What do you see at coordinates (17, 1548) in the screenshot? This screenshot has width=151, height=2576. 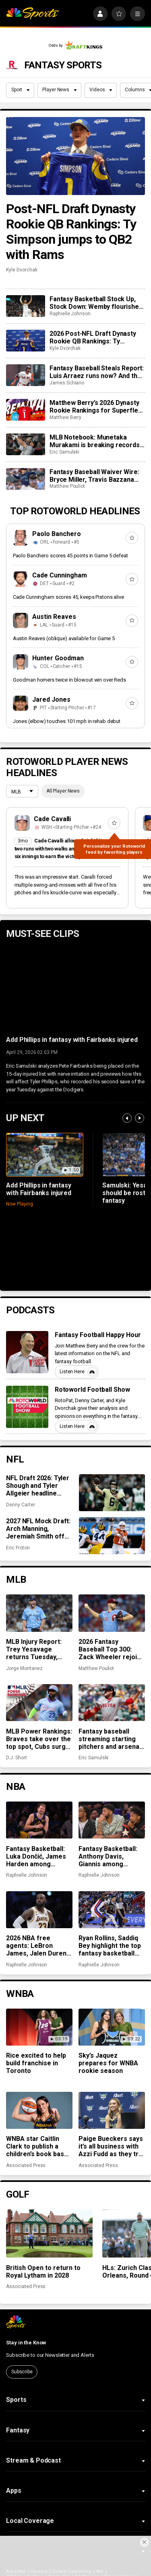 I see `Eric Froton` at bounding box center [17, 1548].